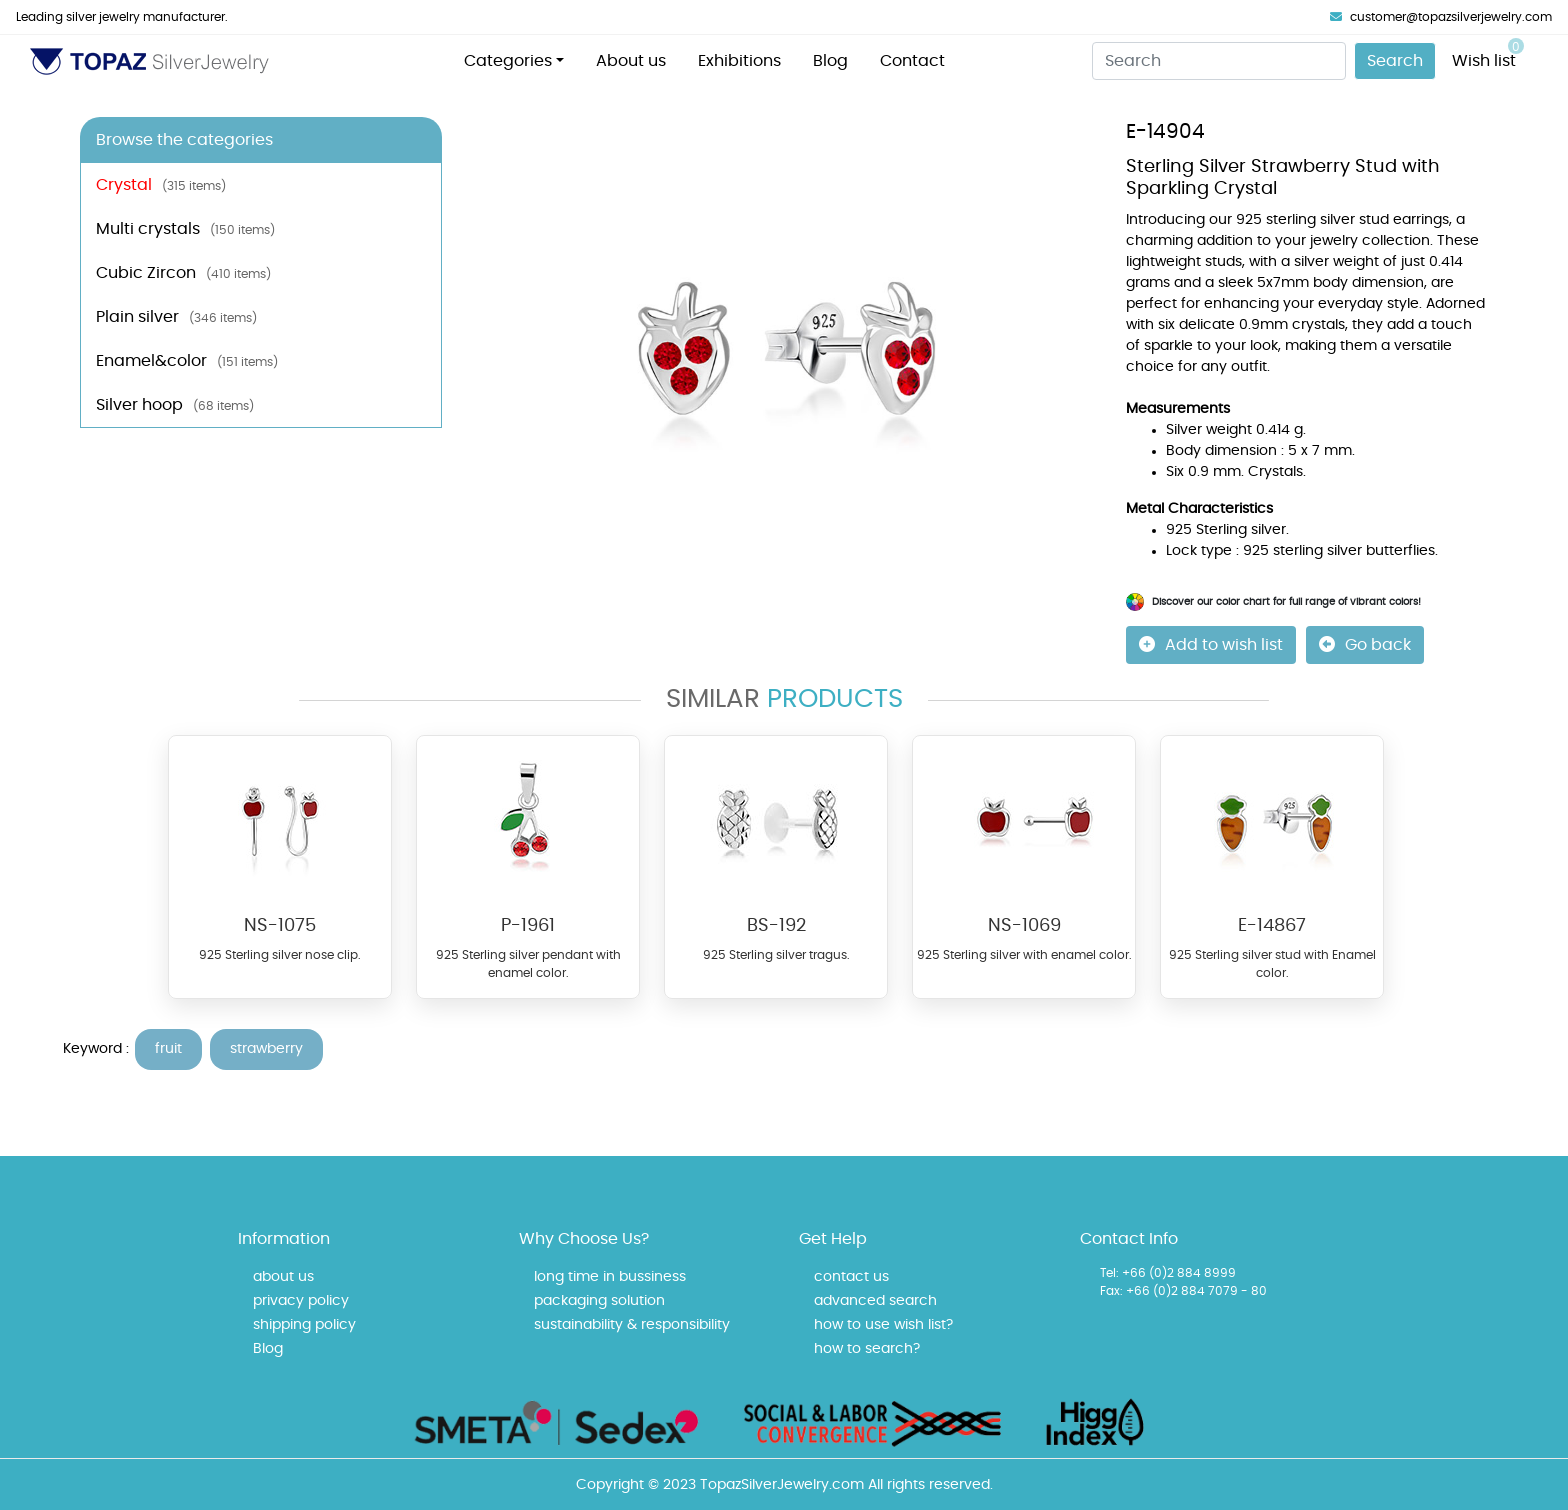  Describe the element at coordinates (912, 61) in the screenshot. I see `Contact` at that location.